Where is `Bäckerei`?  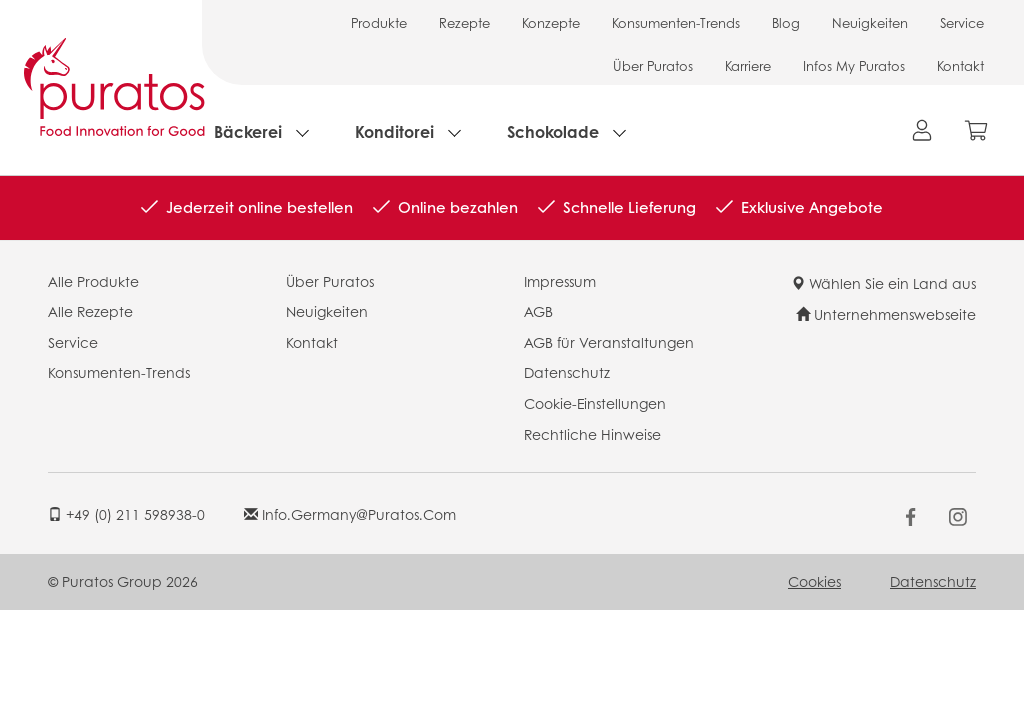 Bäckerei is located at coordinates (248, 131).